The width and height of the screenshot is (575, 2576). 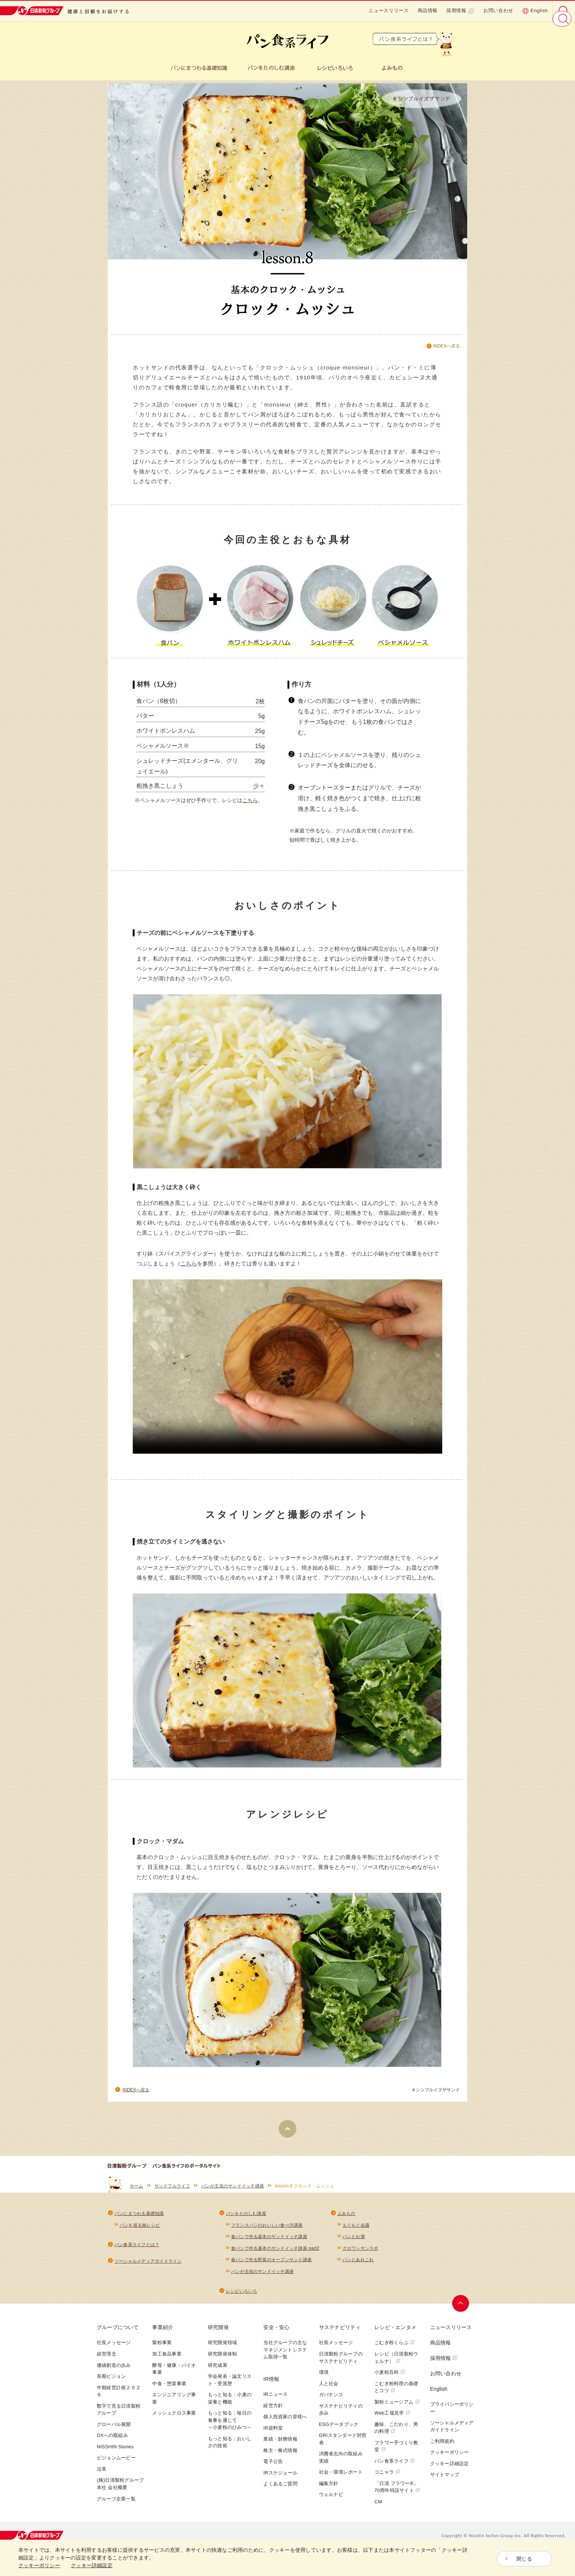 What do you see at coordinates (218, 2337) in the screenshot?
I see `研究開発` at bounding box center [218, 2337].